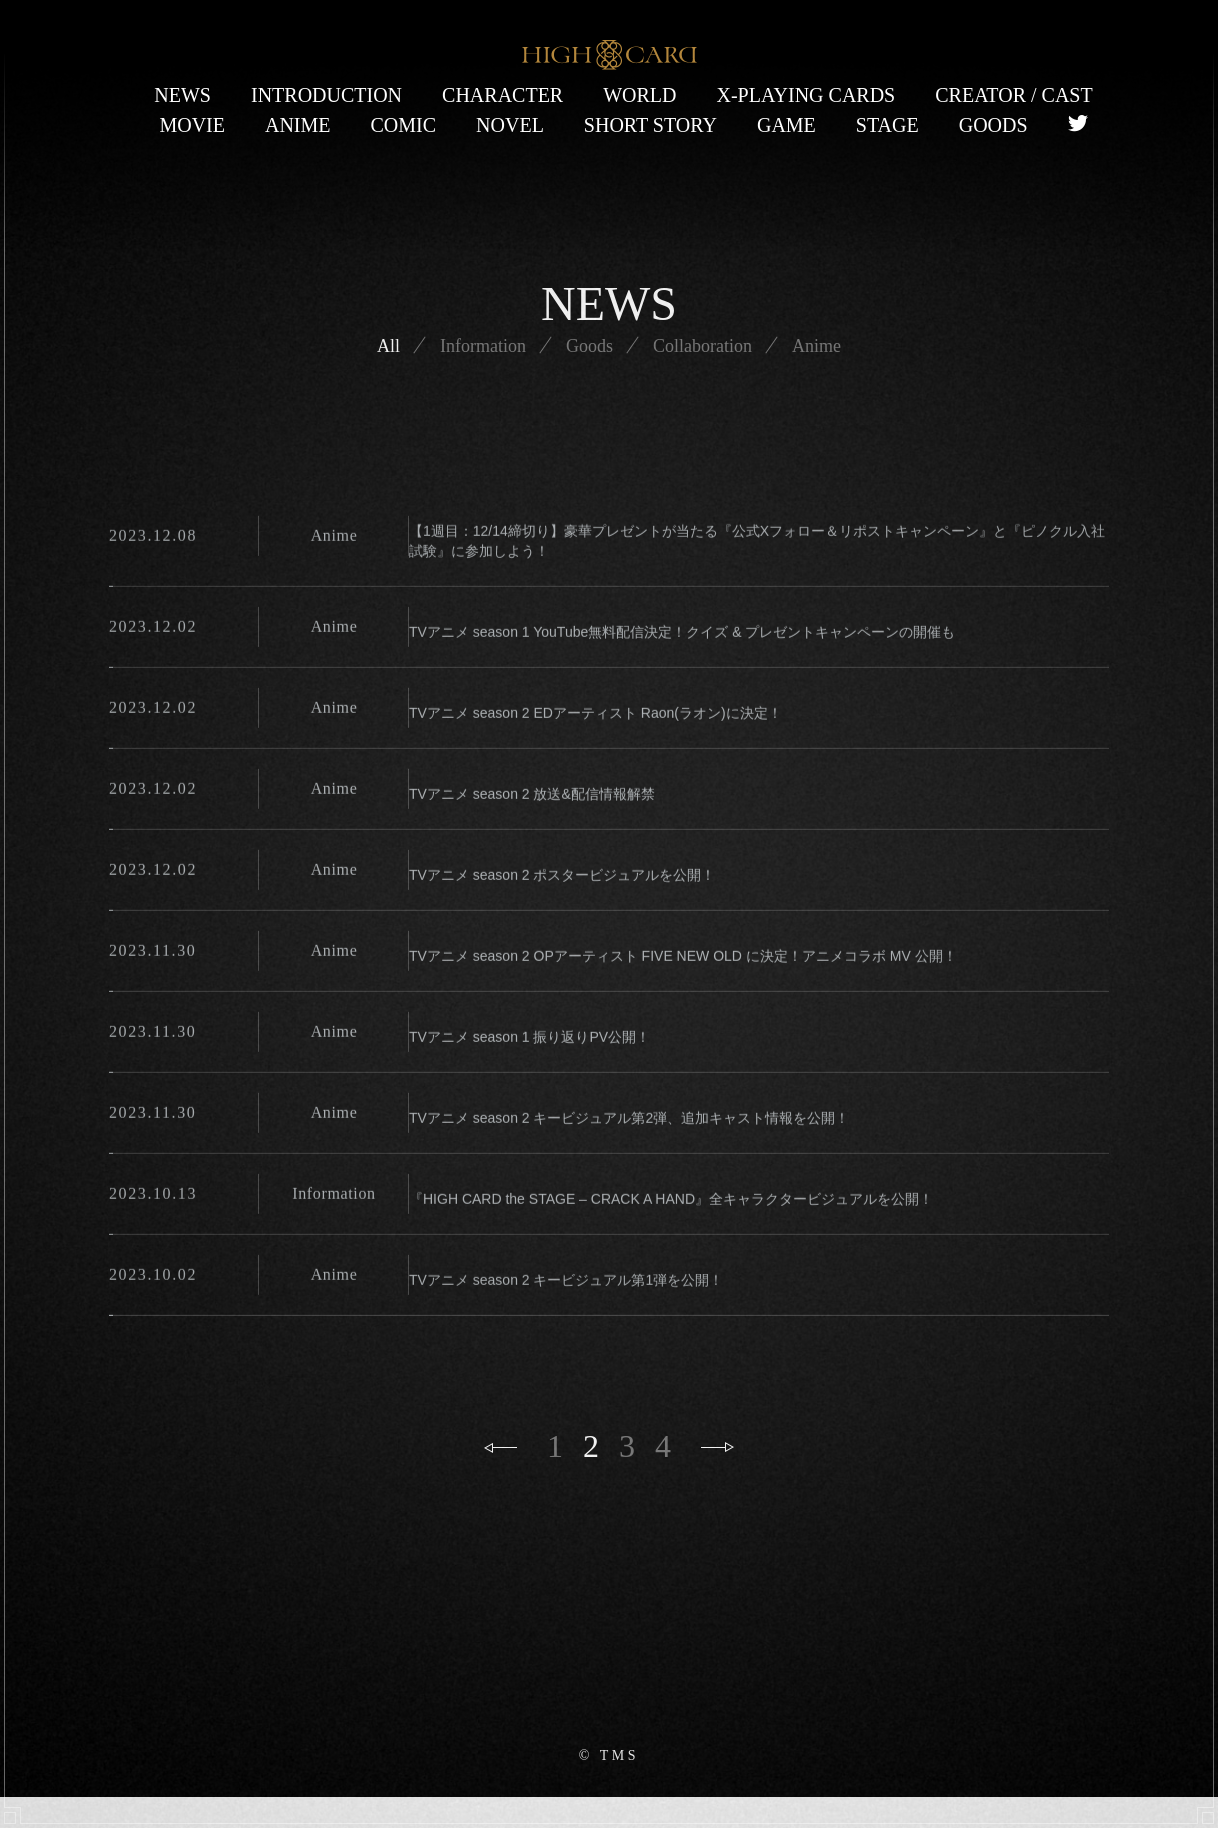 Image resolution: width=1218 pixels, height=1828 pixels. I want to click on ANIME, so click(298, 125).